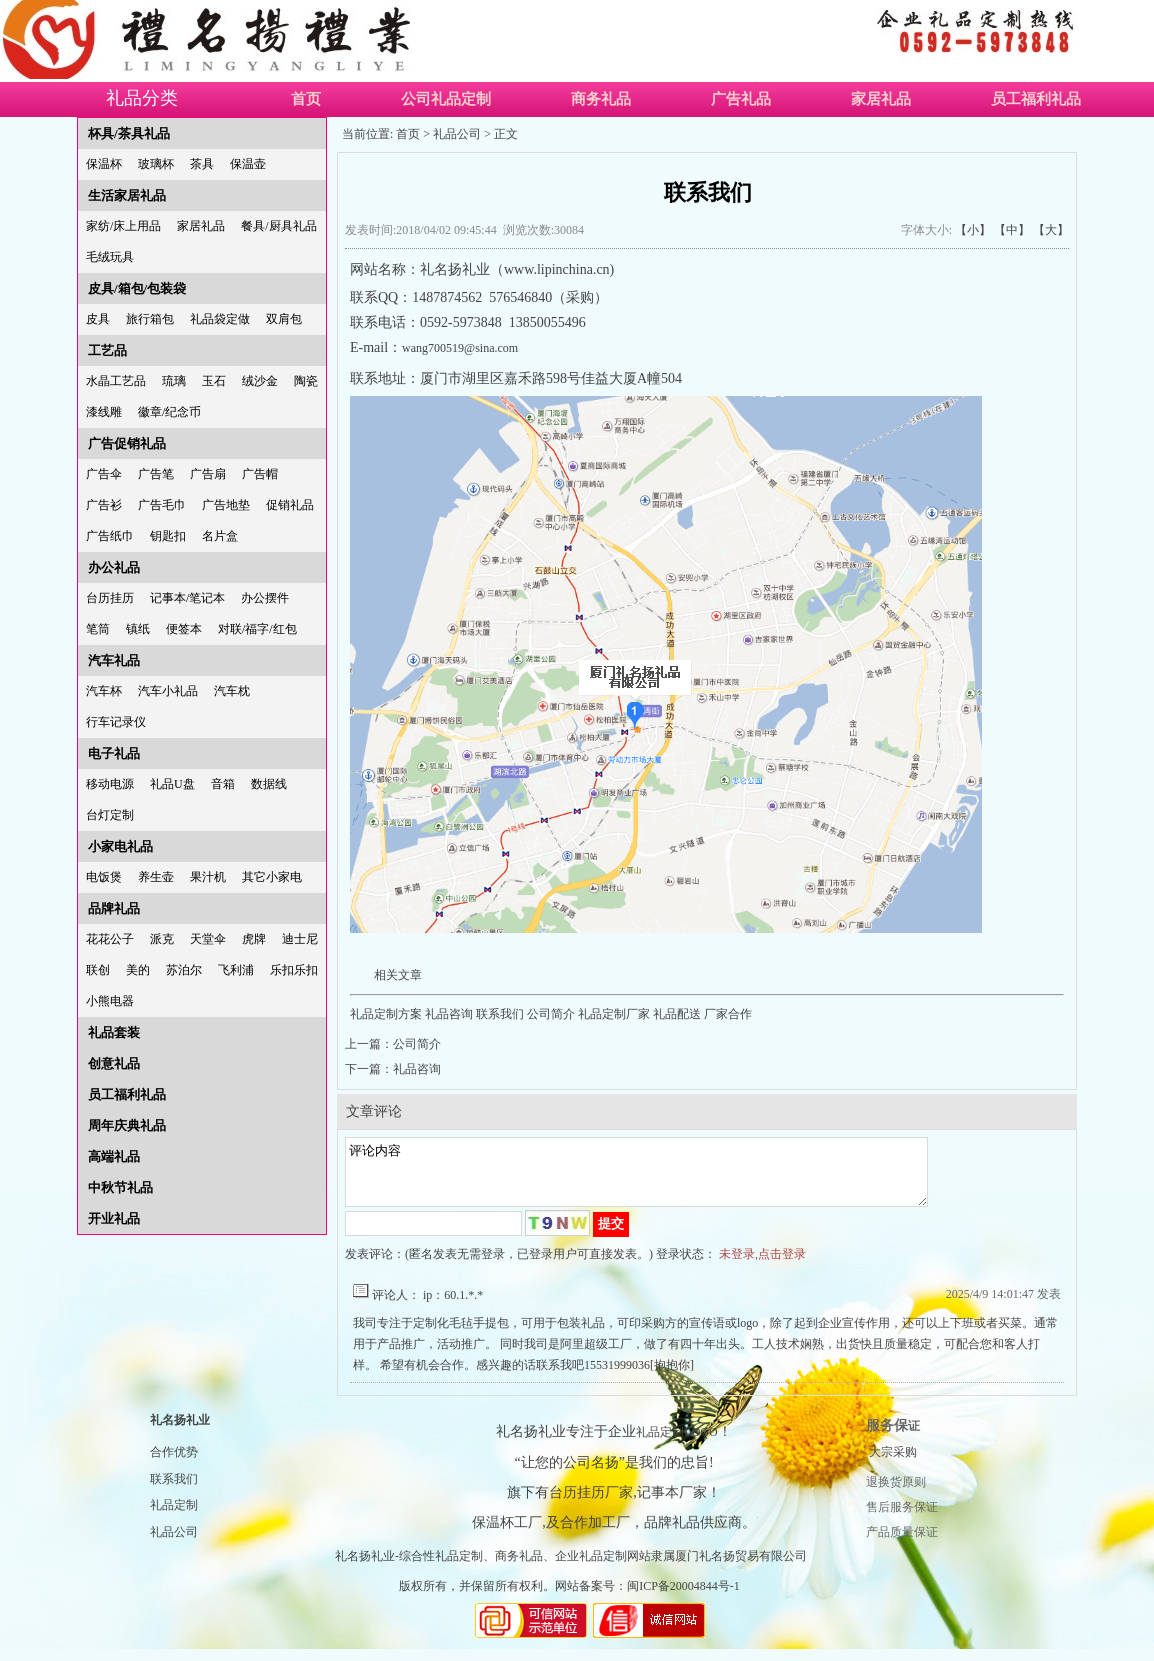 The width and height of the screenshot is (1154, 1661). Describe the element at coordinates (98, 629) in the screenshot. I see `笔筒` at that location.